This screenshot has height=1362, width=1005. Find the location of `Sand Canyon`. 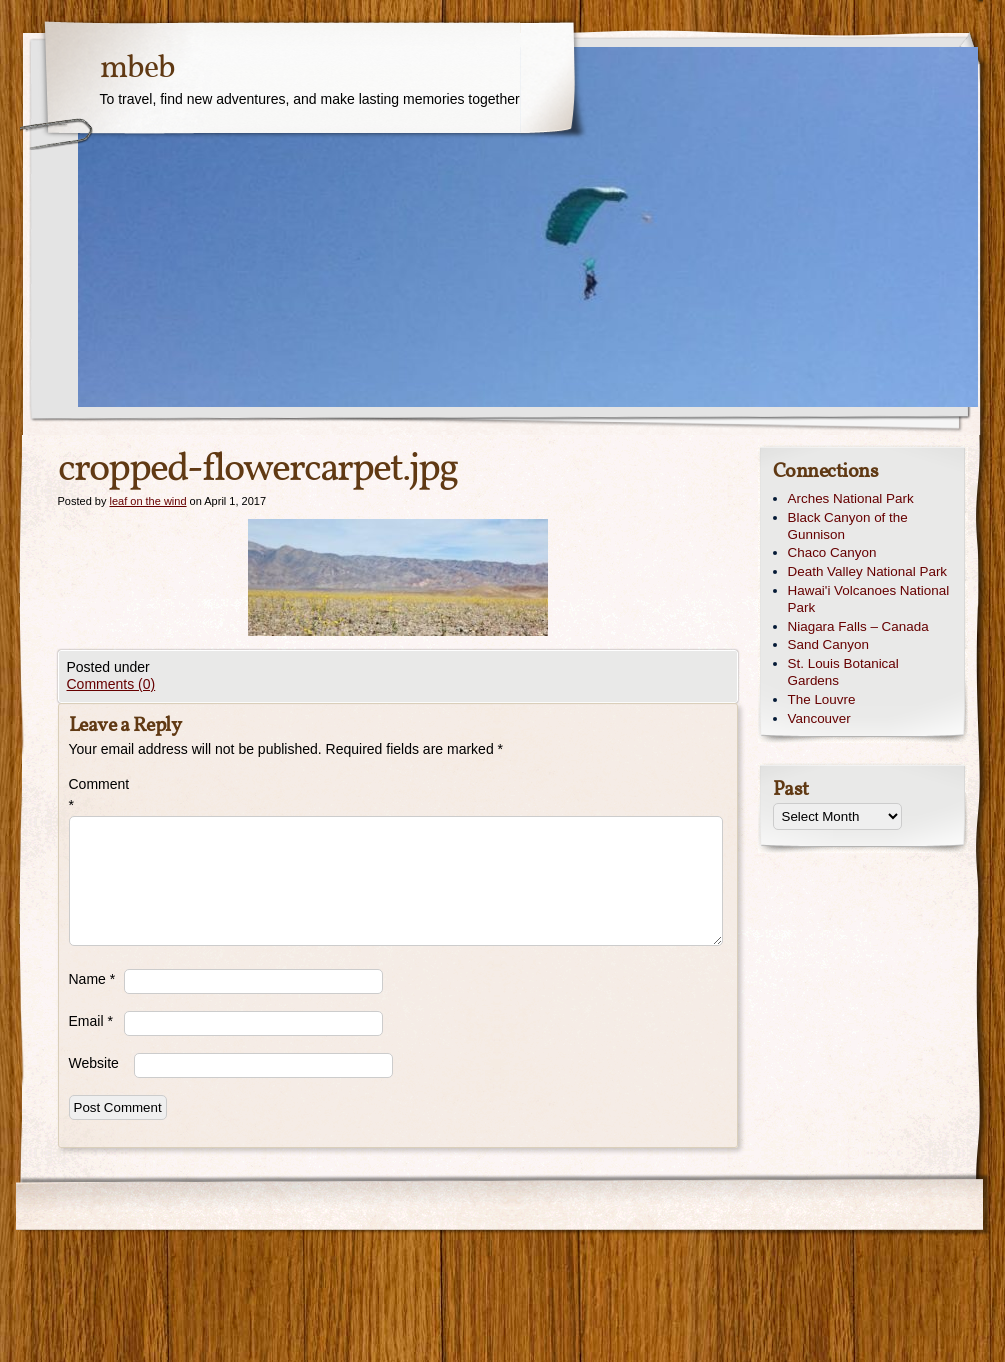

Sand Canyon is located at coordinates (828, 644).